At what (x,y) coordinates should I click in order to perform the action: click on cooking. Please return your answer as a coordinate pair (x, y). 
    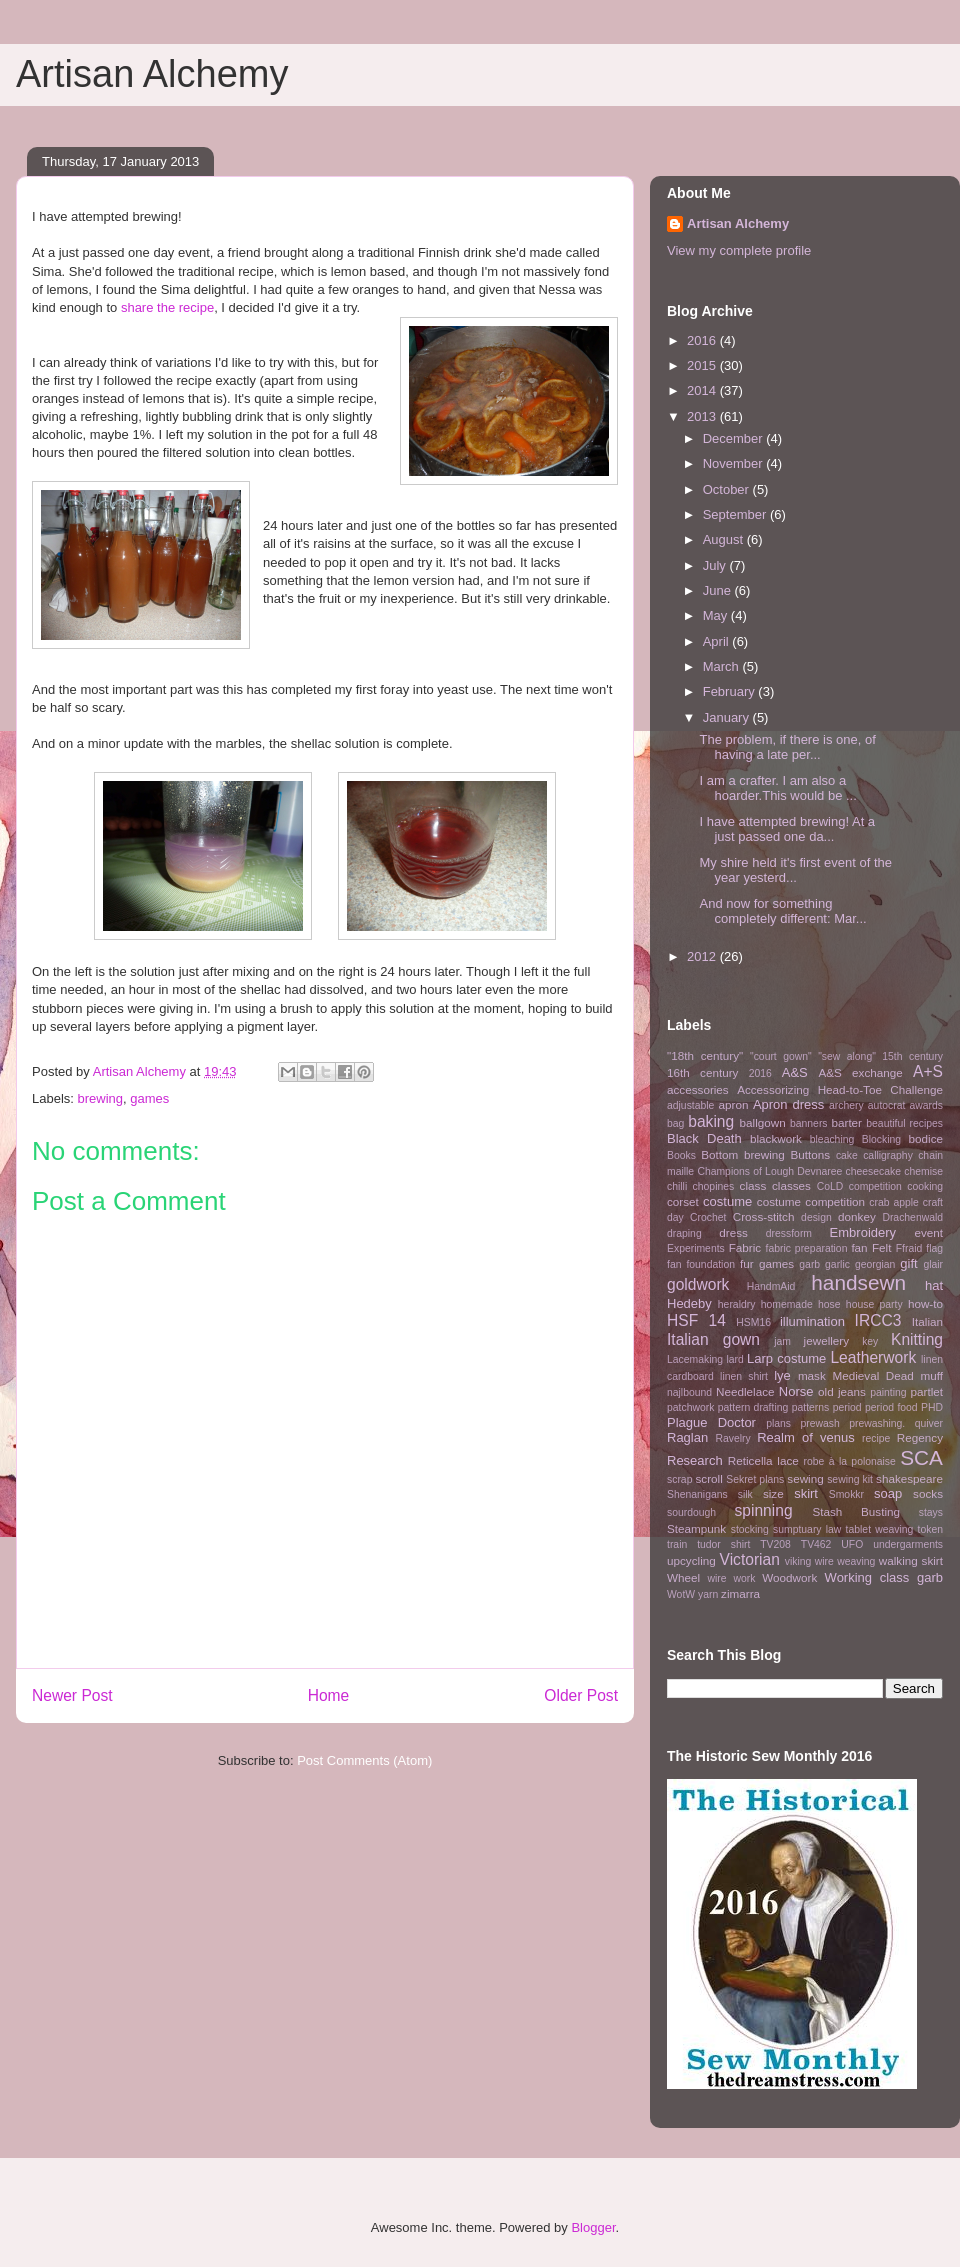
    Looking at the image, I should click on (925, 1186).